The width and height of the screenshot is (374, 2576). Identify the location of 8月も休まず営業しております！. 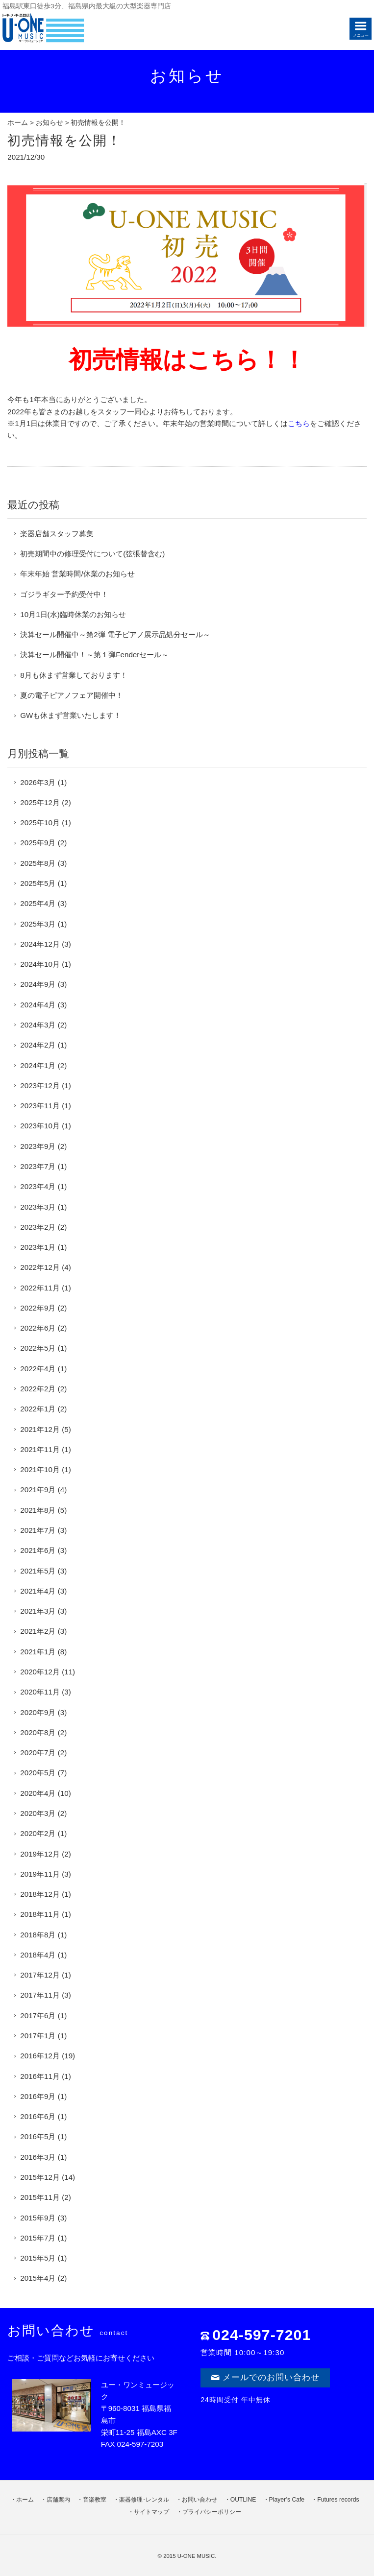
(73, 675).